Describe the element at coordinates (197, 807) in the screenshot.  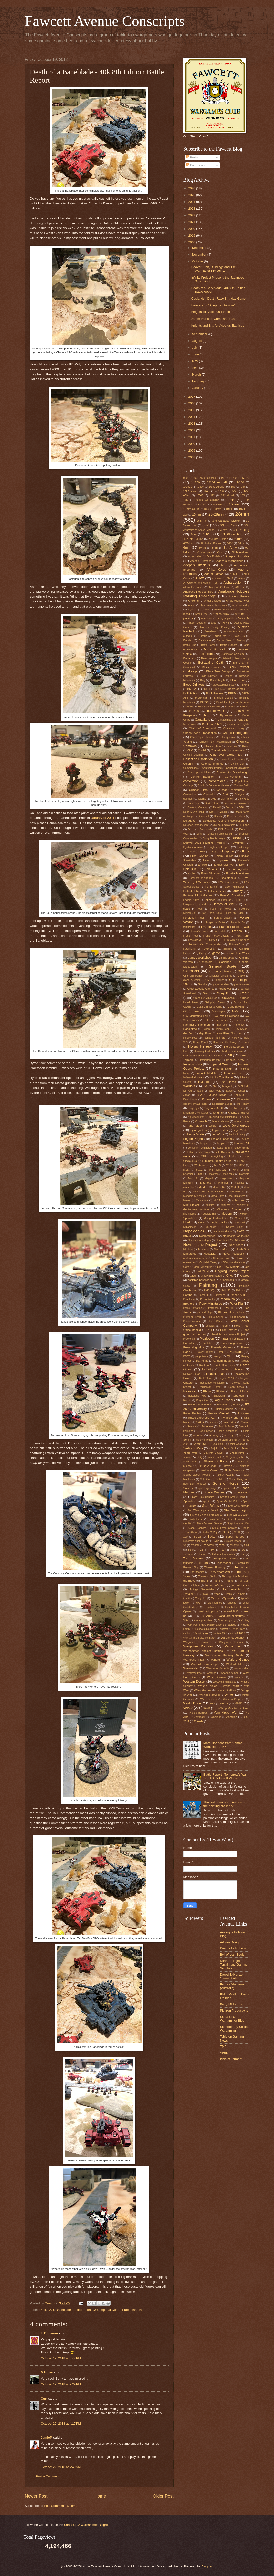
I see `Dassault Ouragan` at that location.